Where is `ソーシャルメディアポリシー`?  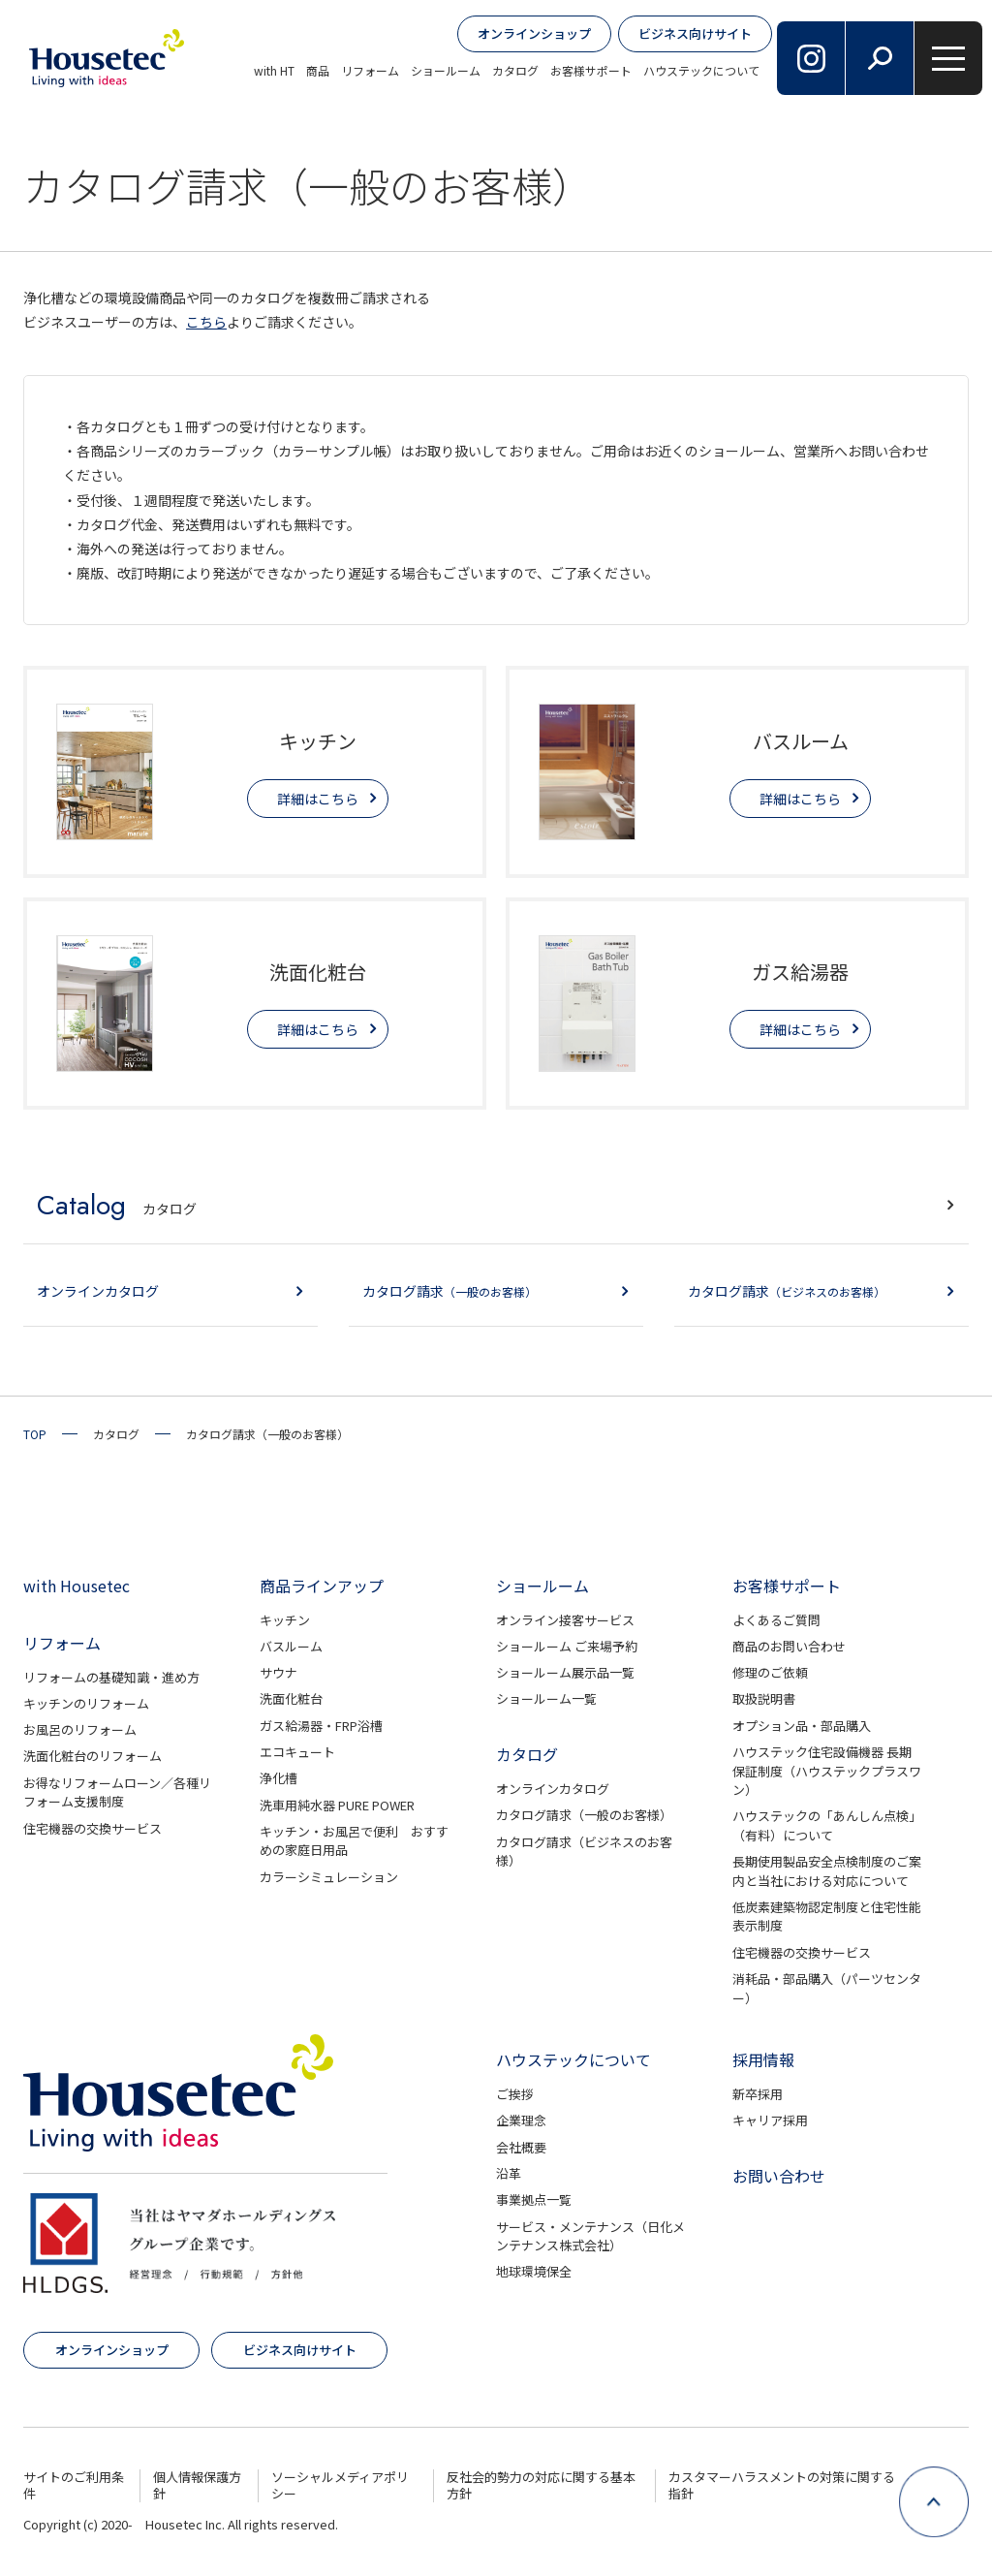
ソーシャルメディアポリシー is located at coordinates (340, 2484).